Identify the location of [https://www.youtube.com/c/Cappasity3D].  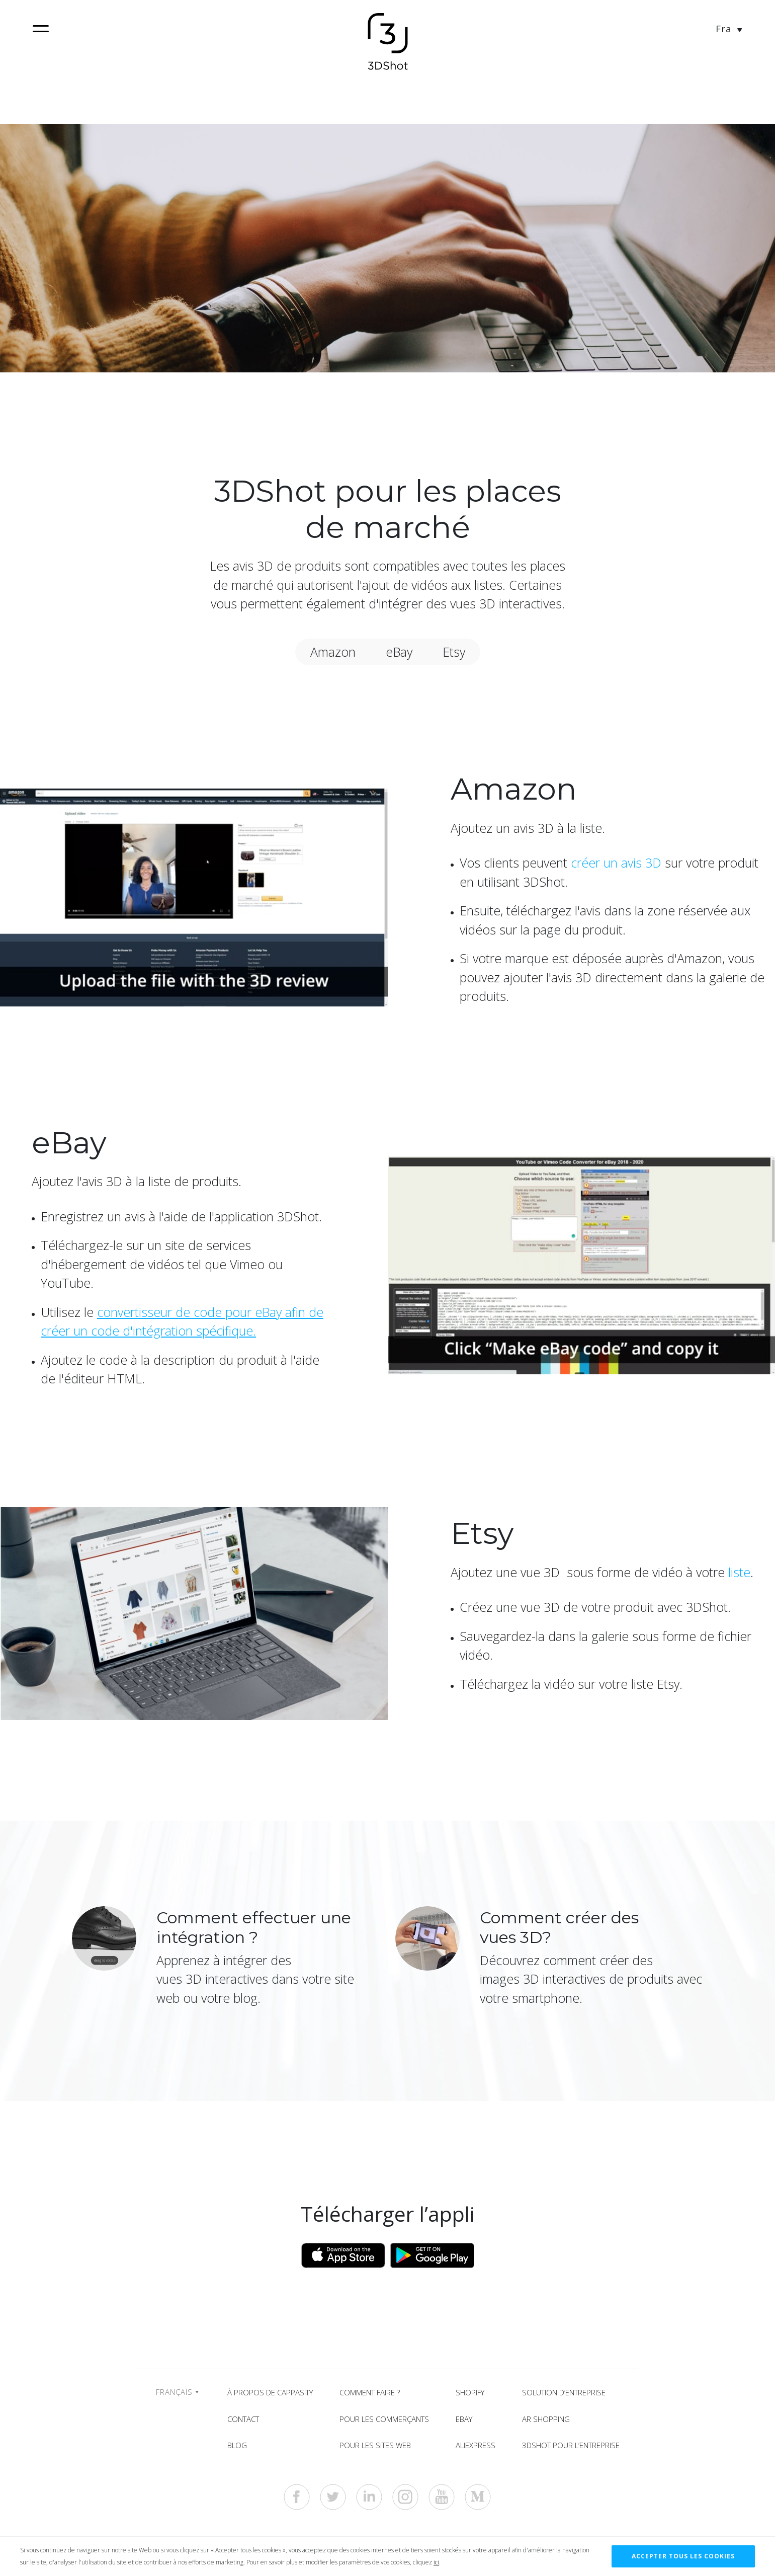
(441, 2497).